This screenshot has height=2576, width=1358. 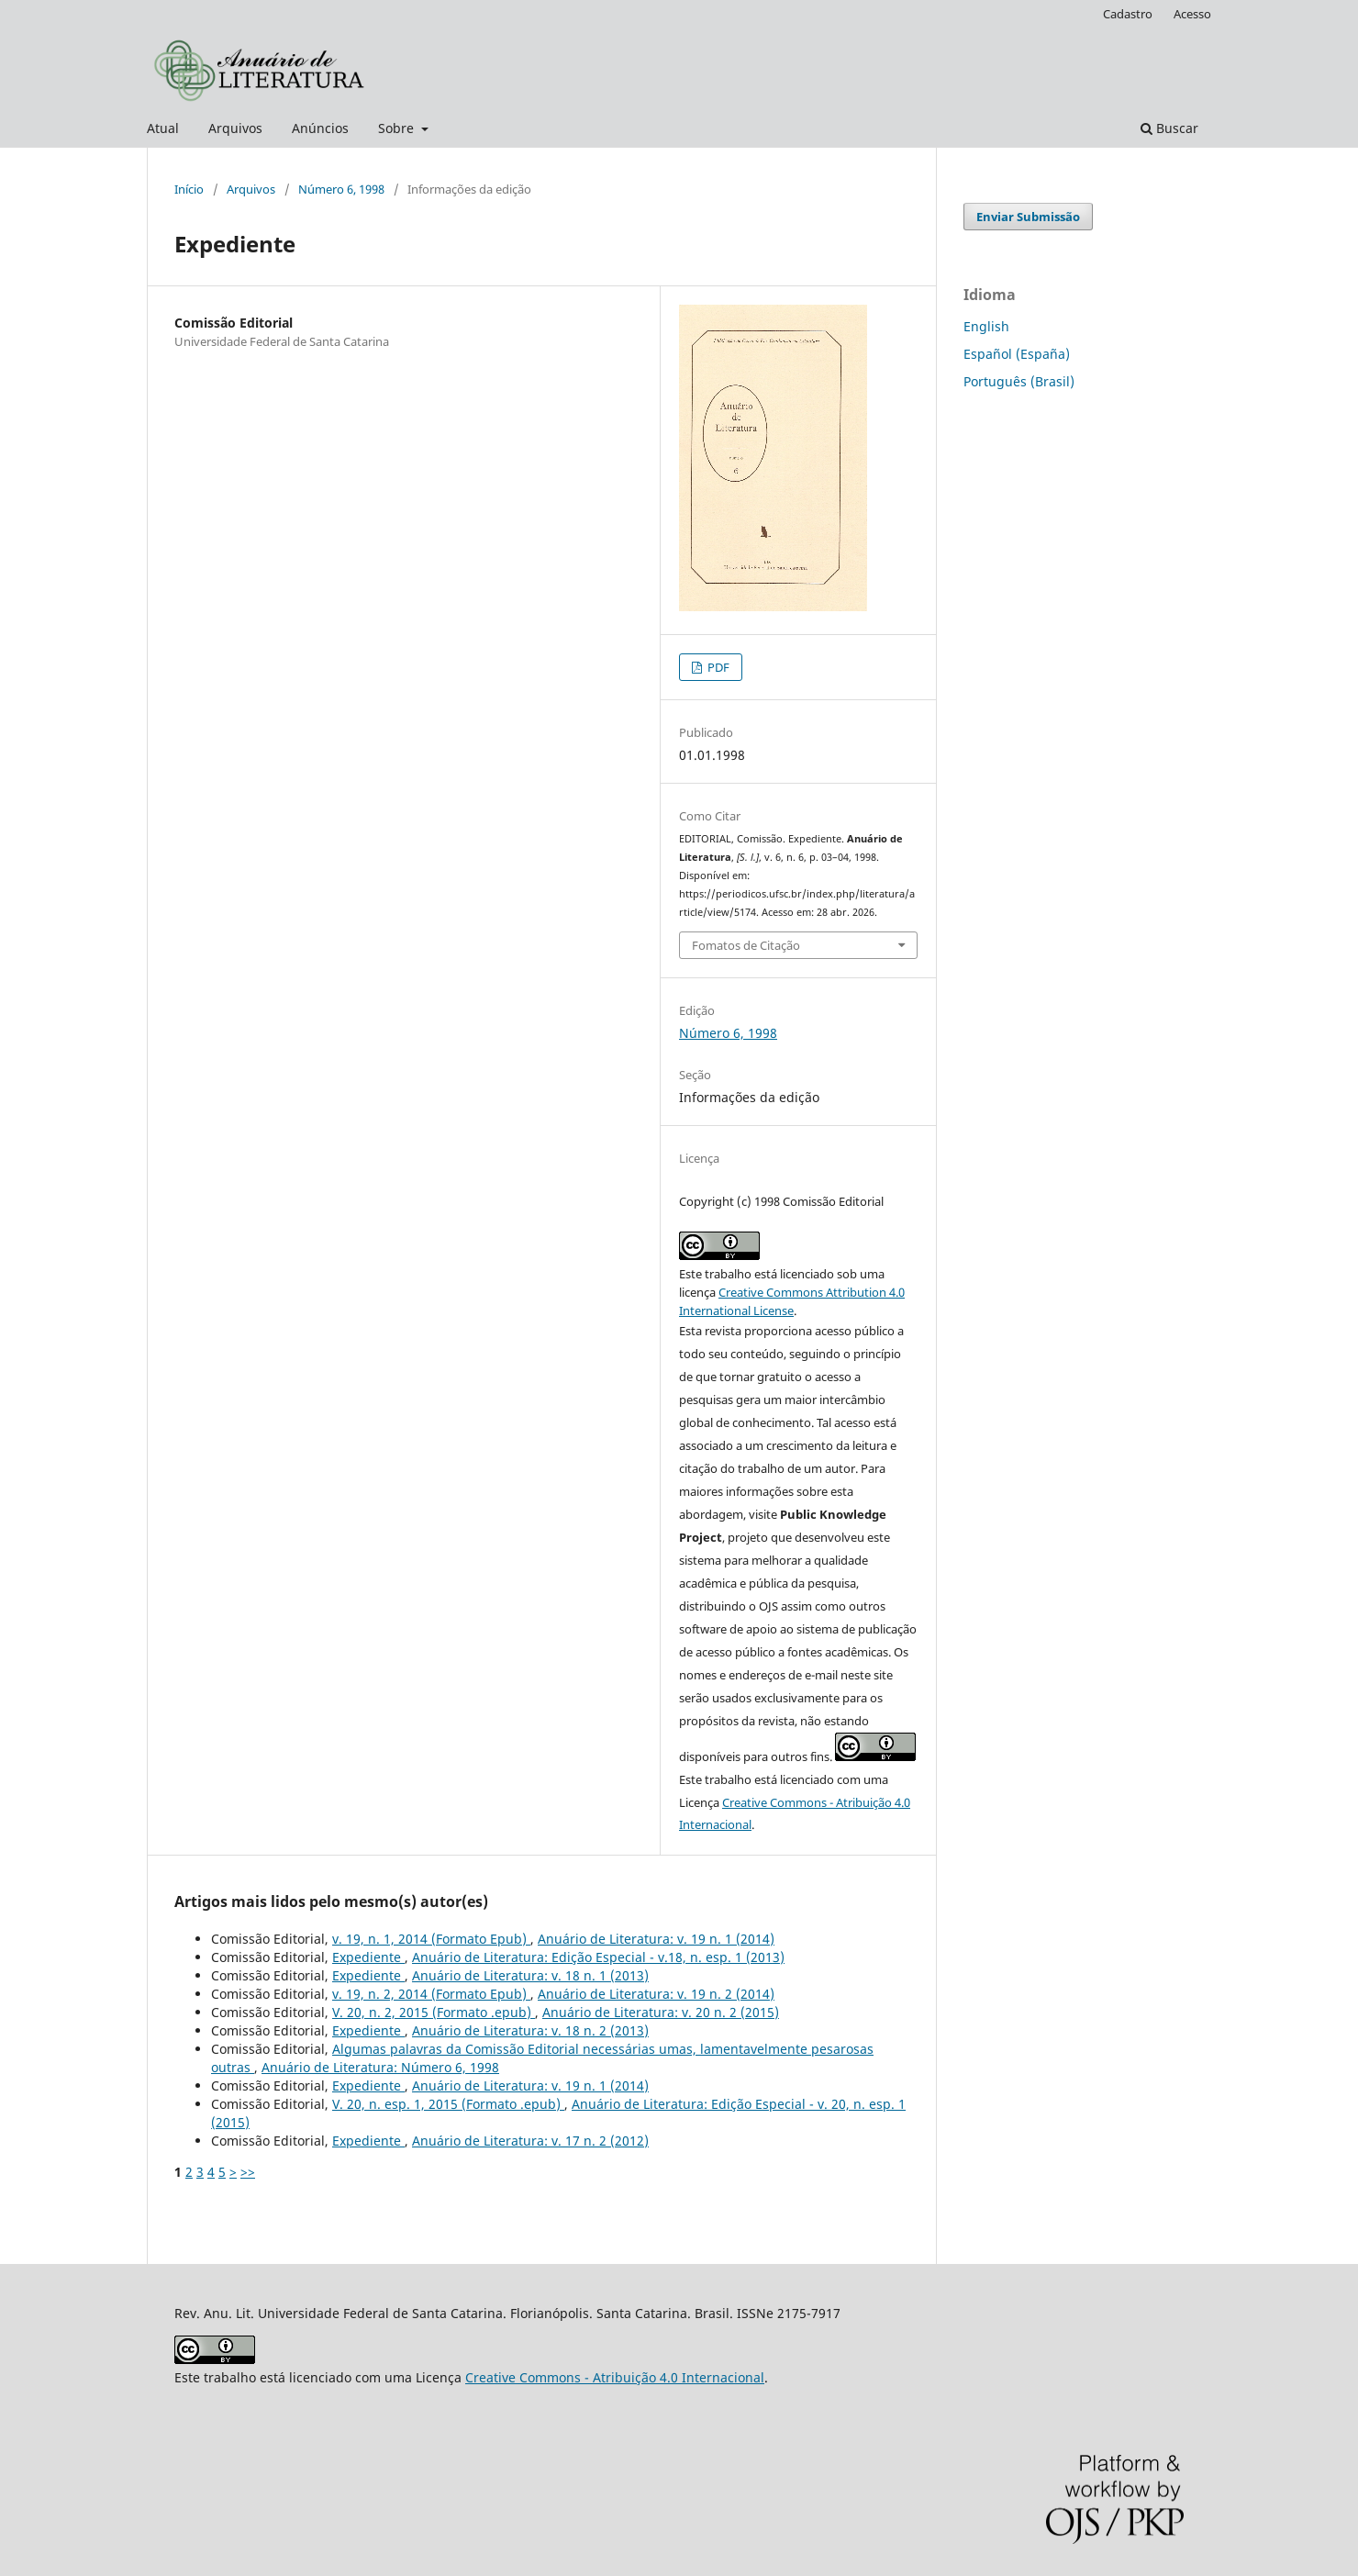 What do you see at coordinates (656, 1938) in the screenshot?
I see `Anuário de Literatura: v. 19 n. 1 (2014)` at bounding box center [656, 1938].